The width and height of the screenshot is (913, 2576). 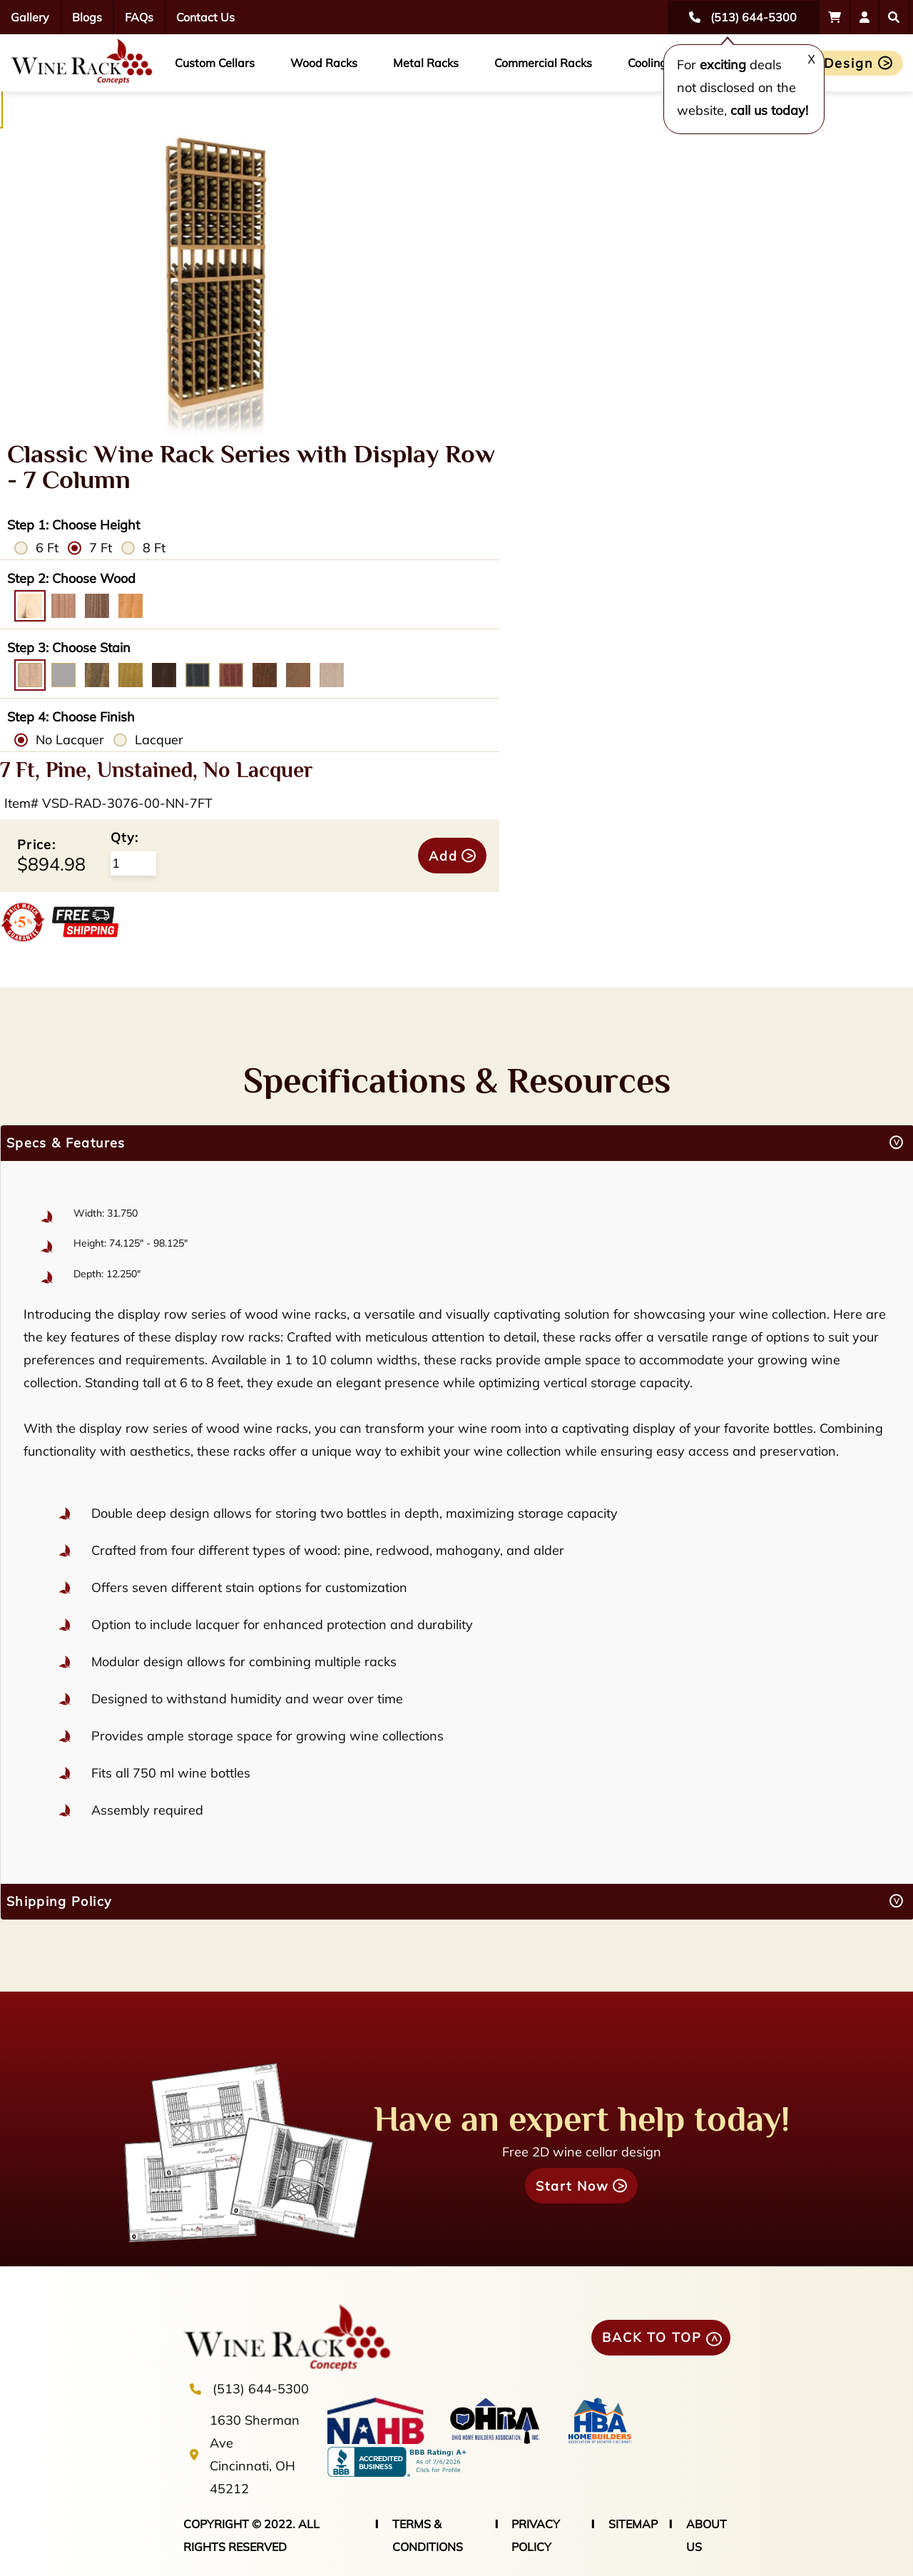 What do you see at coordinates (323, 63) in the screenshot?
I see `Wood Racks` at bounding box center [323, 63].